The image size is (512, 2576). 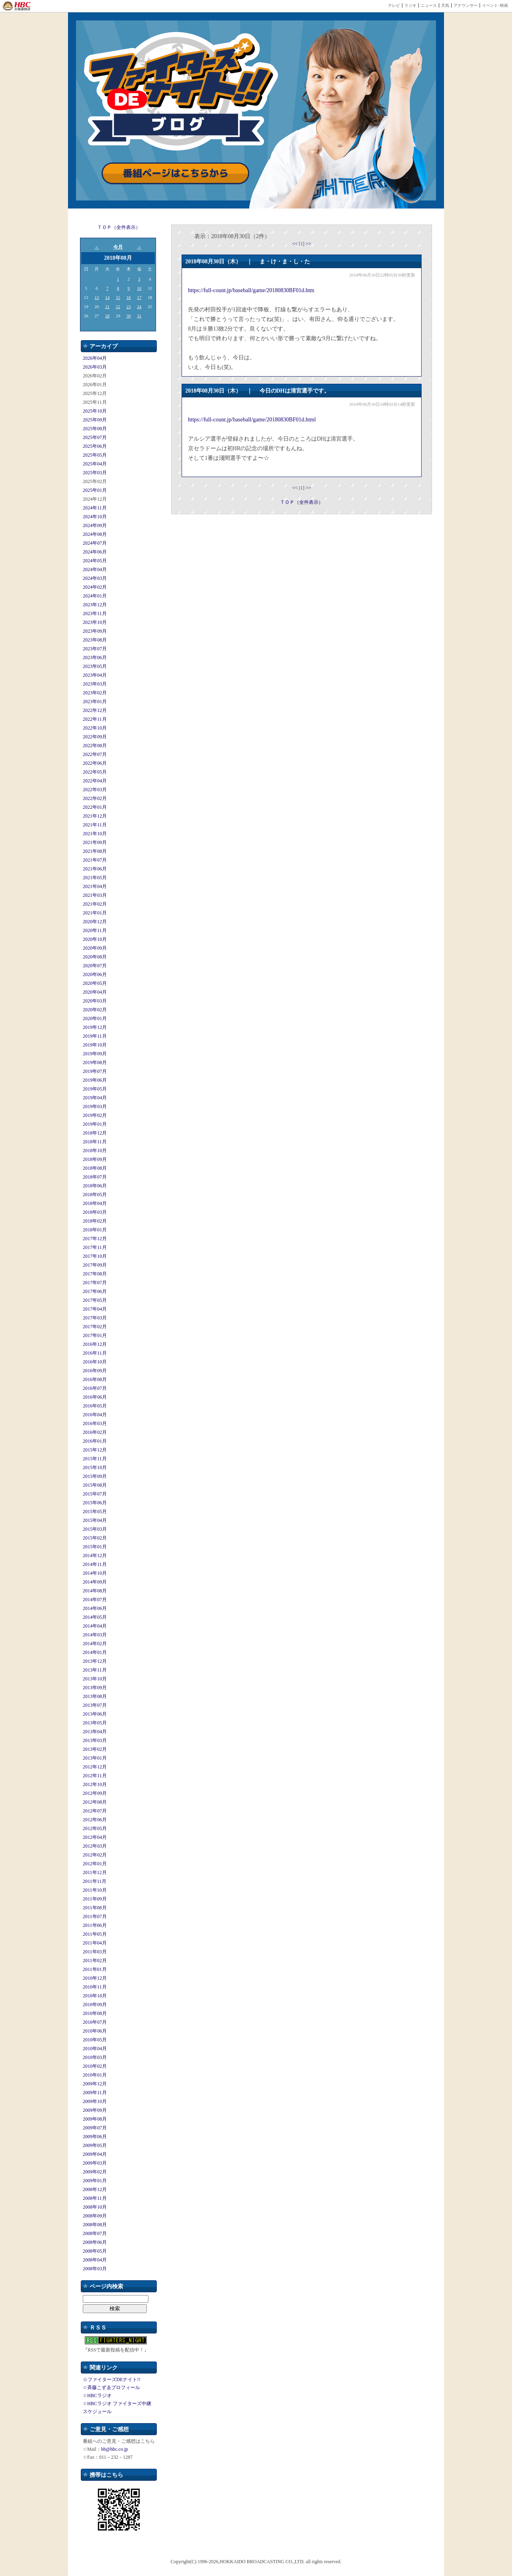 What do you see at coordinates (95, 2251) in the screenshot?
I see `2008年05月` at bounding box center [95, 2251].